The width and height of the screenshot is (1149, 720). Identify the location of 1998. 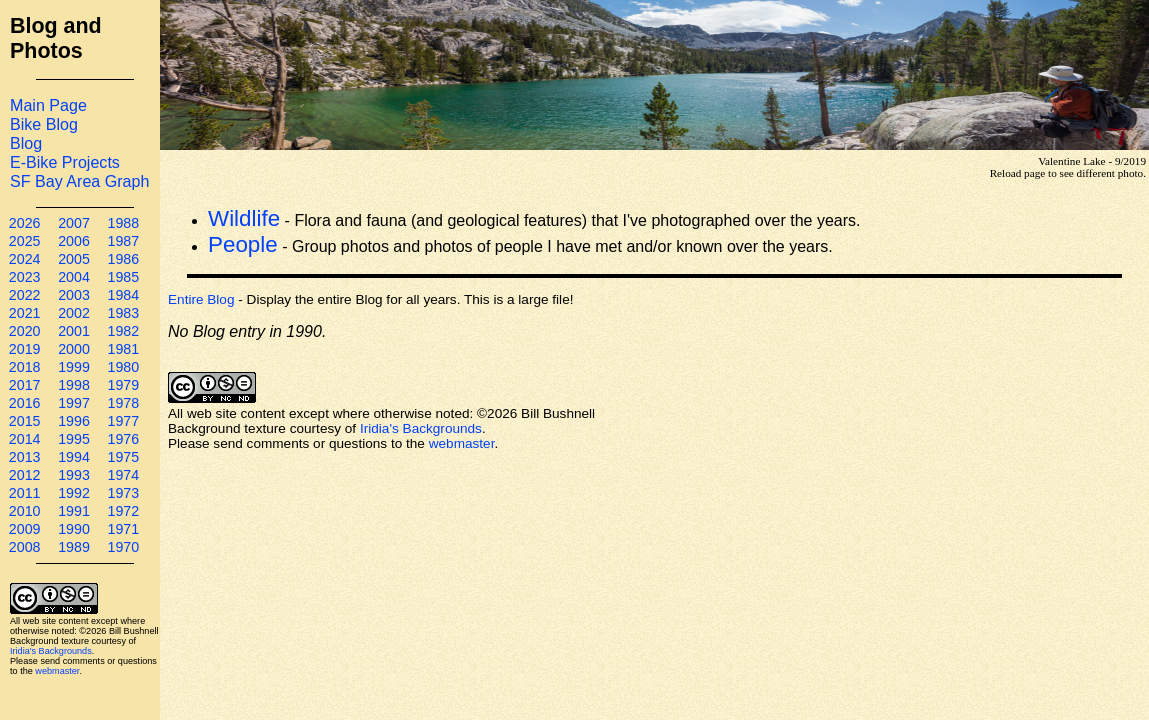
(74, 385).